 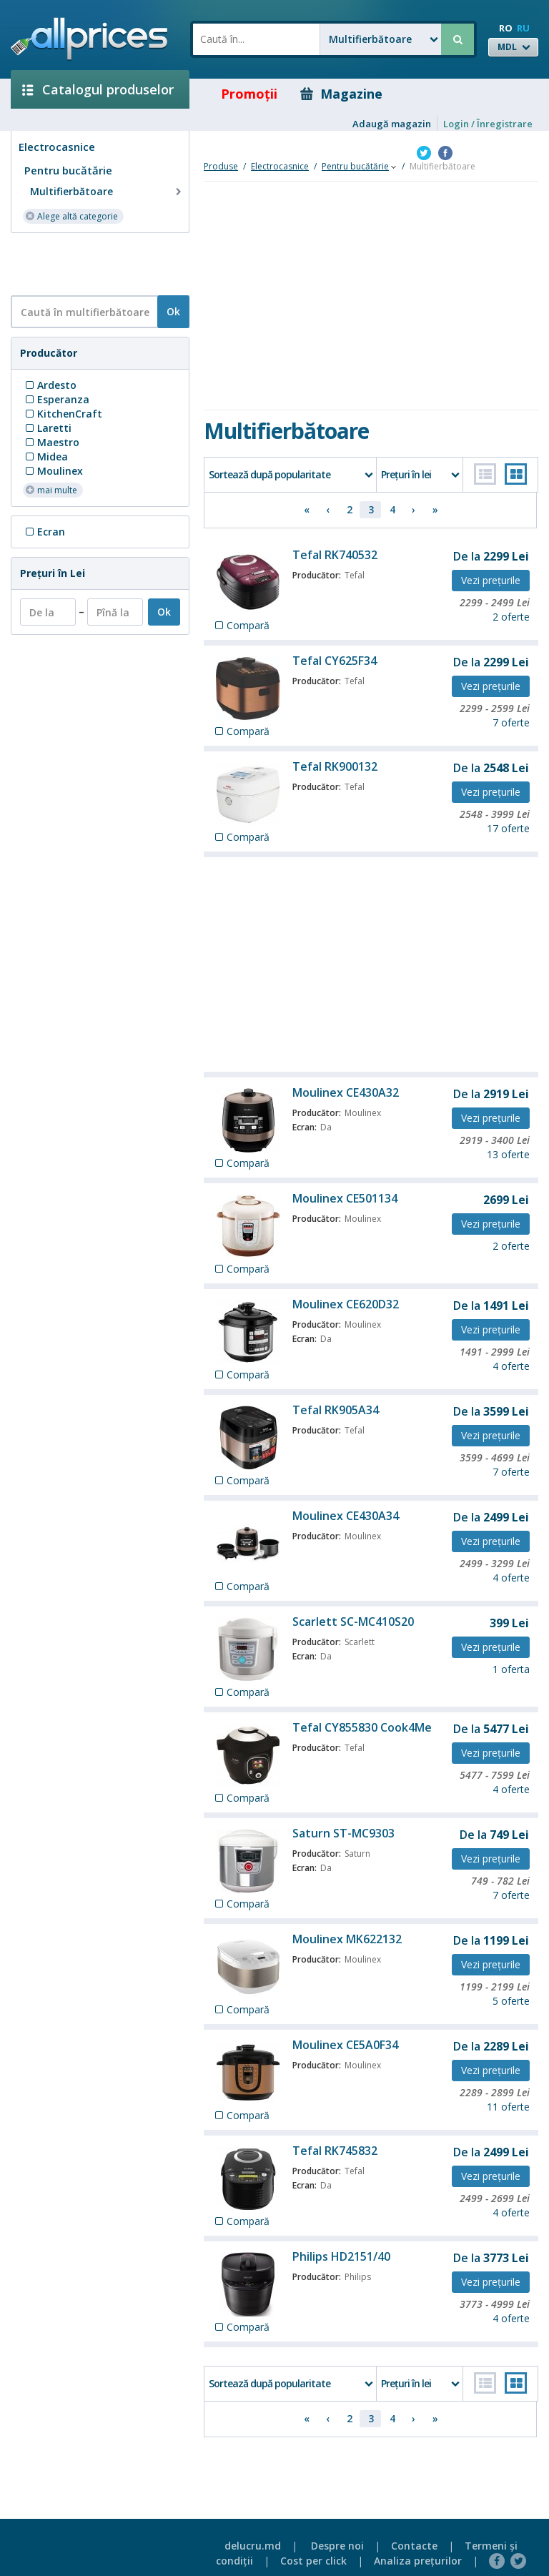 I want to click on Philips HD2151/40, so click(x=341, y=2256).